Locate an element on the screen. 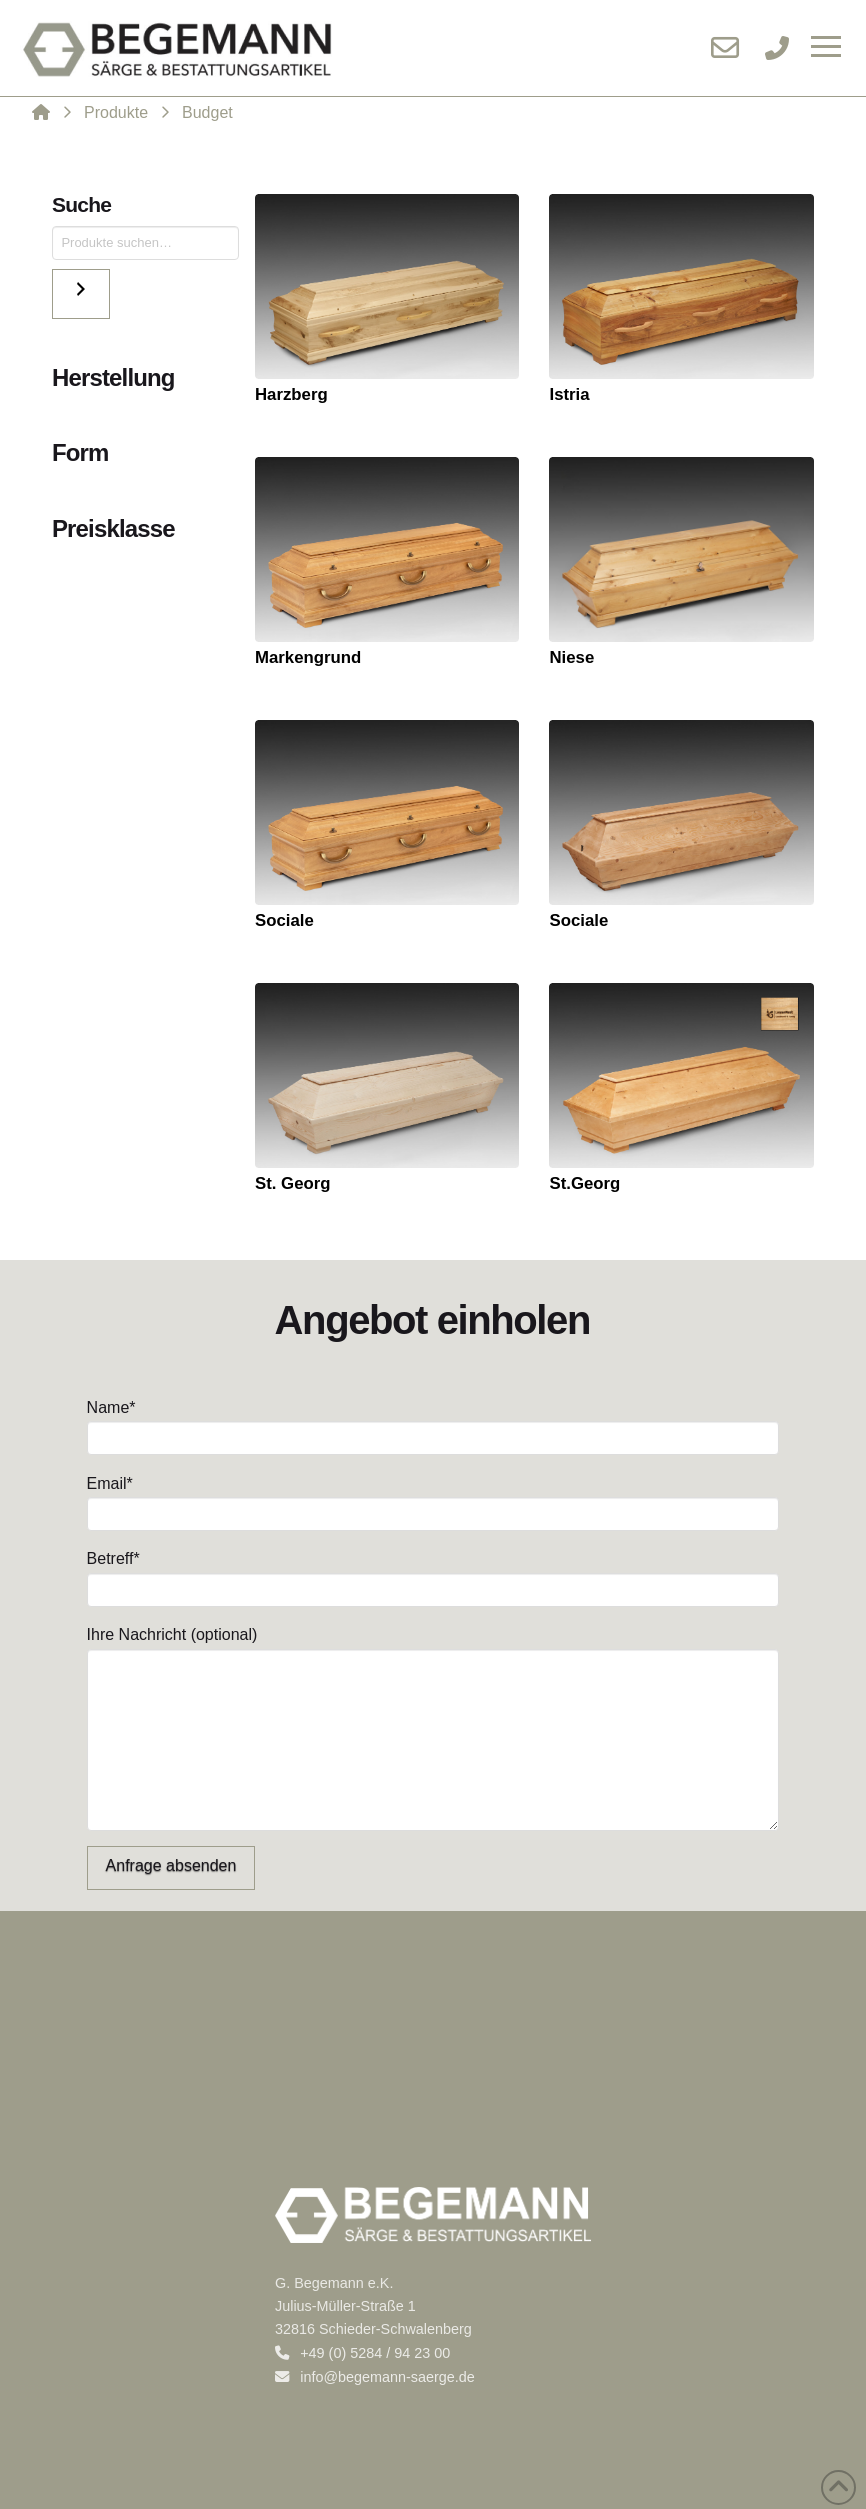 This screenshot has width=866, height=2509. Betreff* is located at coordinates (433, 1575).